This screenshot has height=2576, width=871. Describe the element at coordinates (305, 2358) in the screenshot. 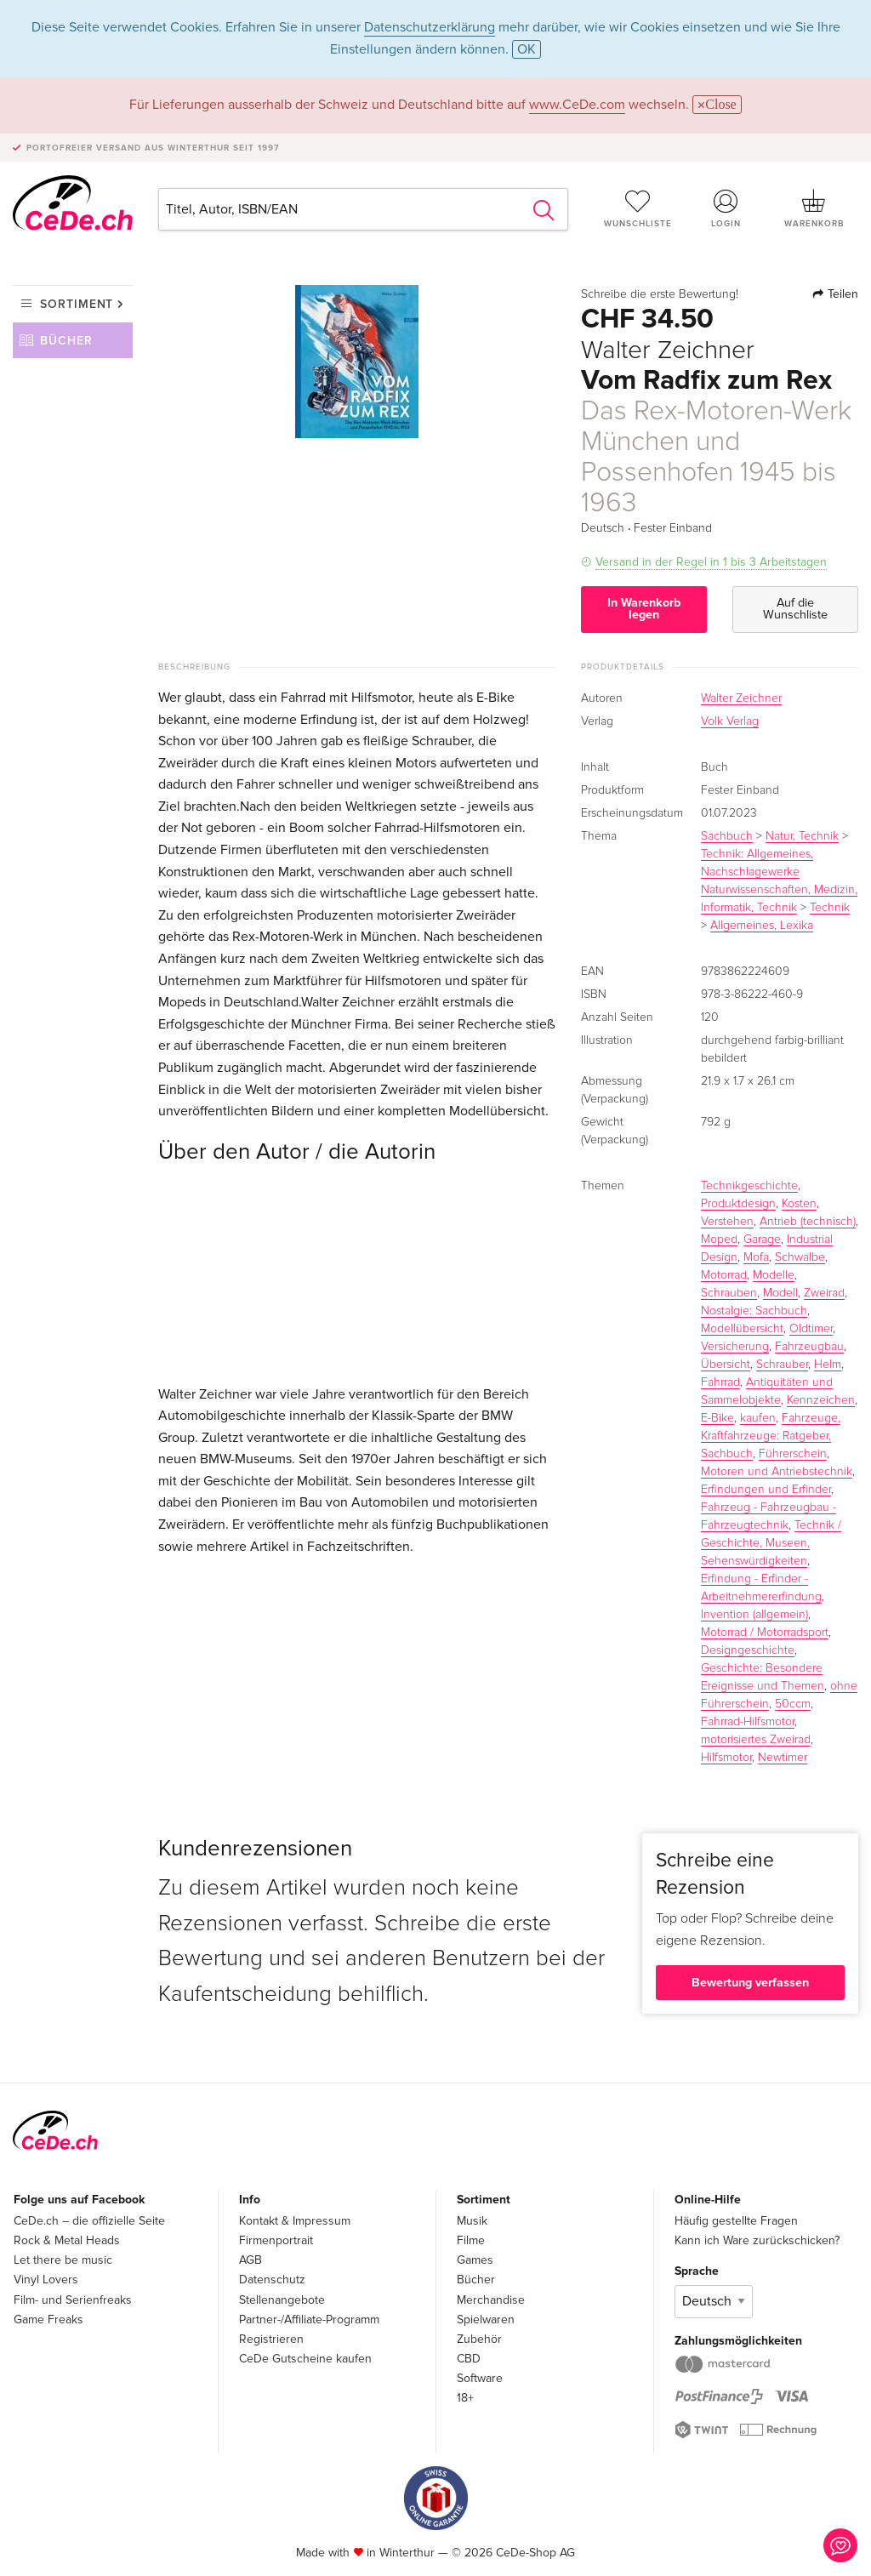

I see `CeDe Gutscheine kaufen` at that location.